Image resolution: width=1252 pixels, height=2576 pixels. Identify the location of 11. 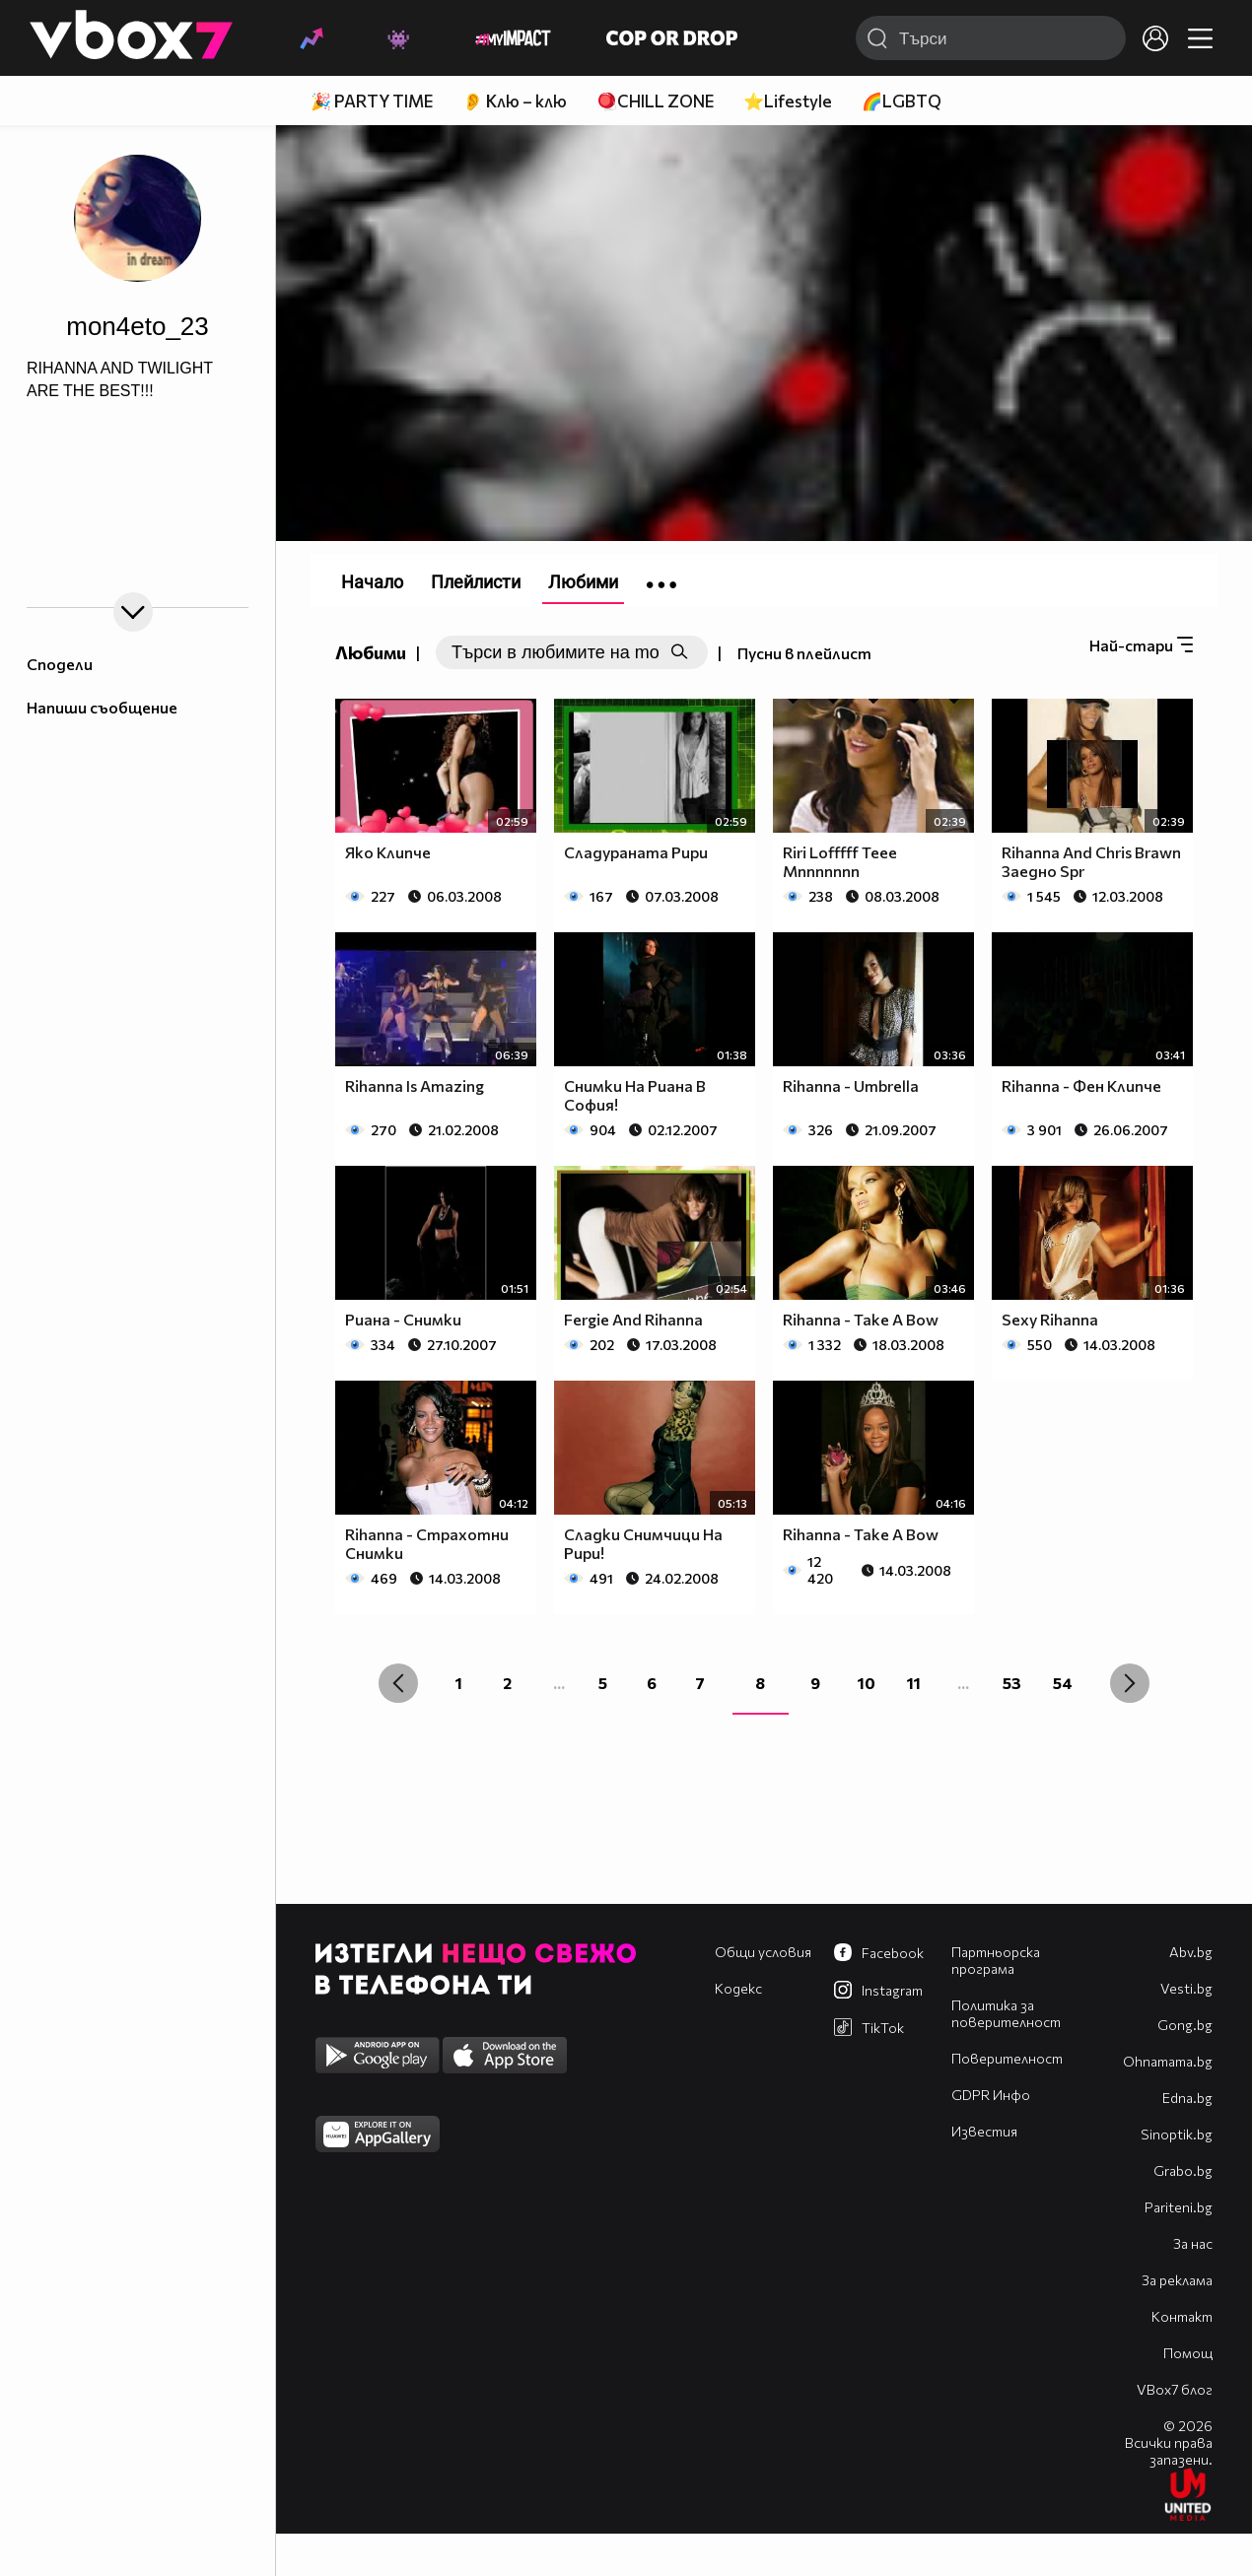
(914, 1682).